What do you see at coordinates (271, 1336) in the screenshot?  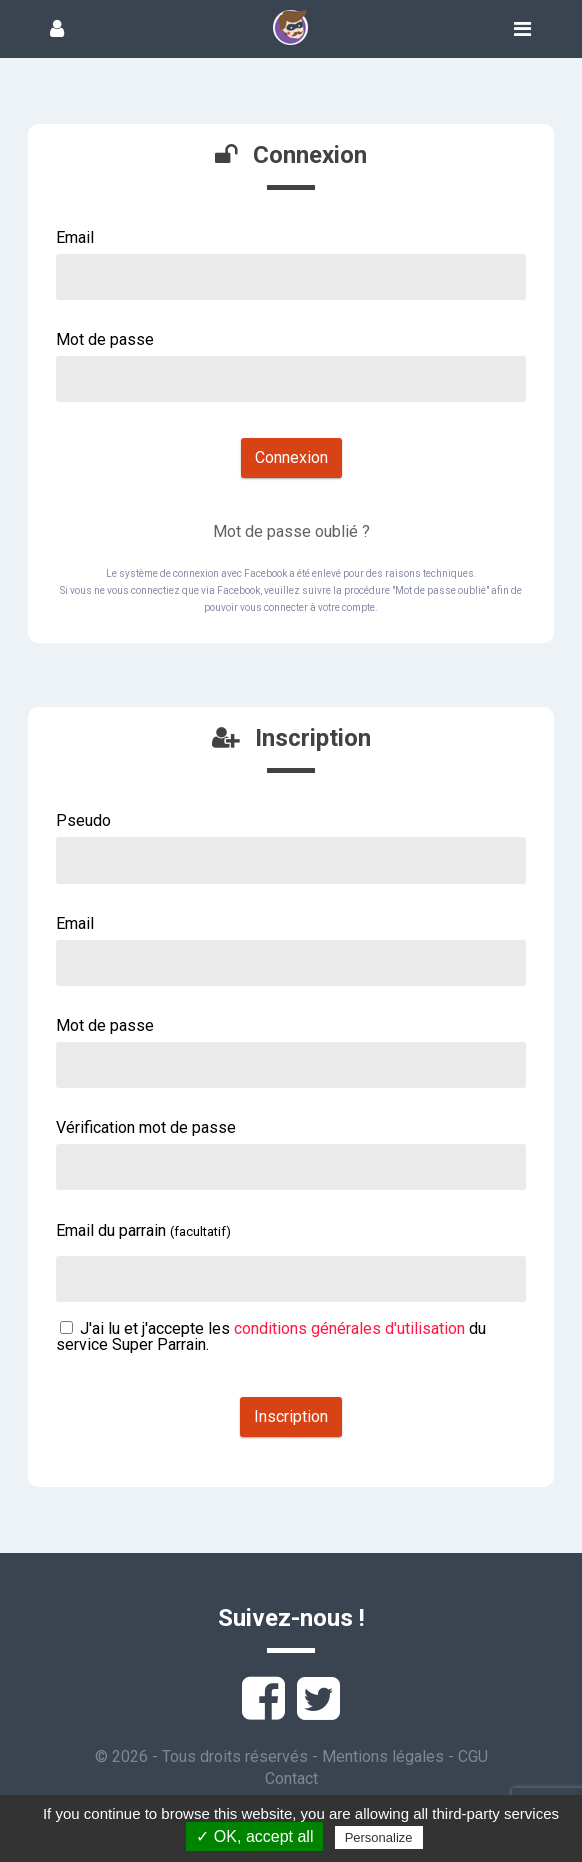 I see `J'ai lu et j'accepte les du service Super Parrain.` at bounding box center [271, 1336].